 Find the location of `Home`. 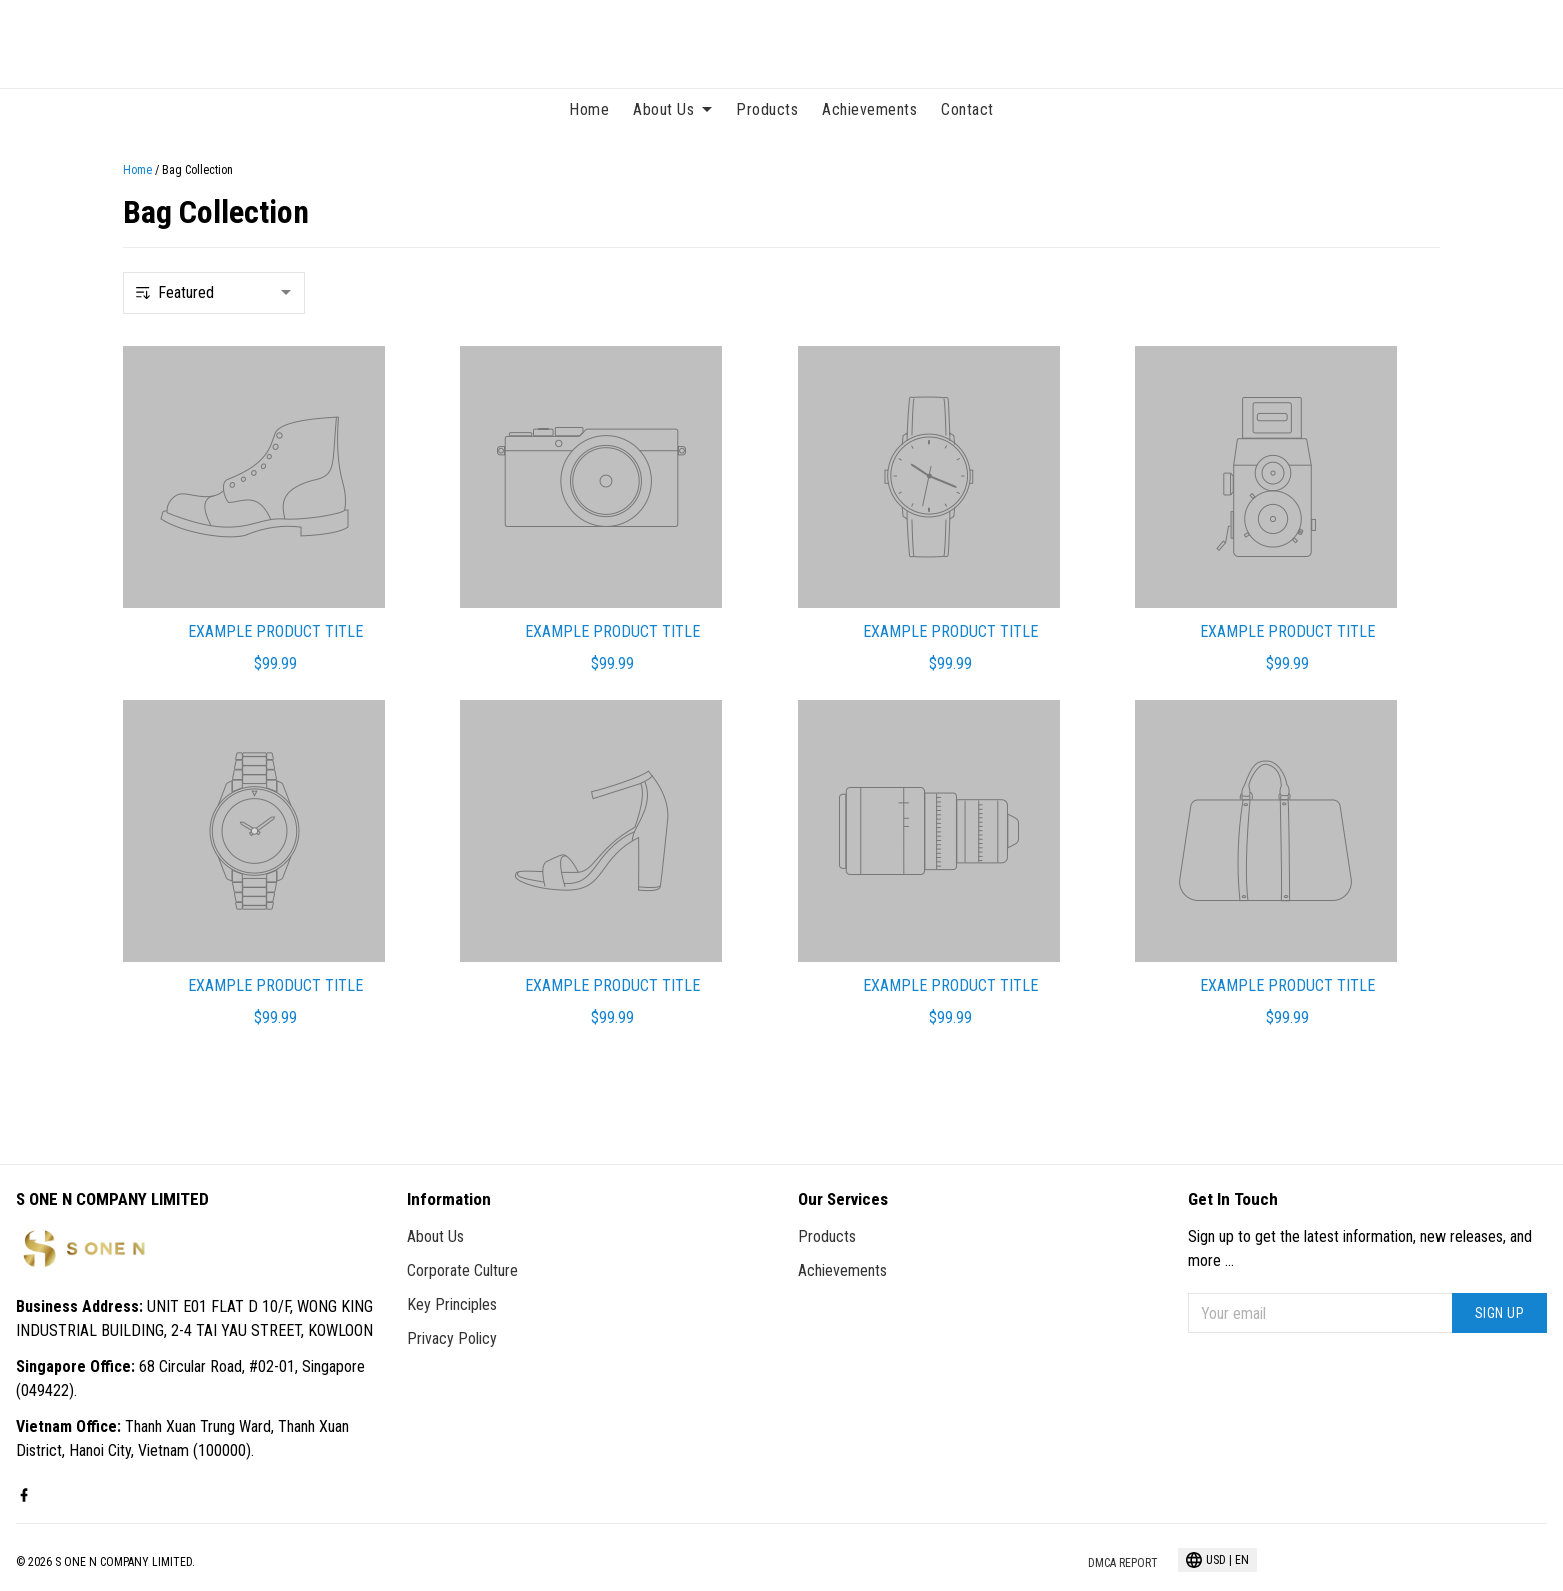

Home is located at coordinates (589, 109).